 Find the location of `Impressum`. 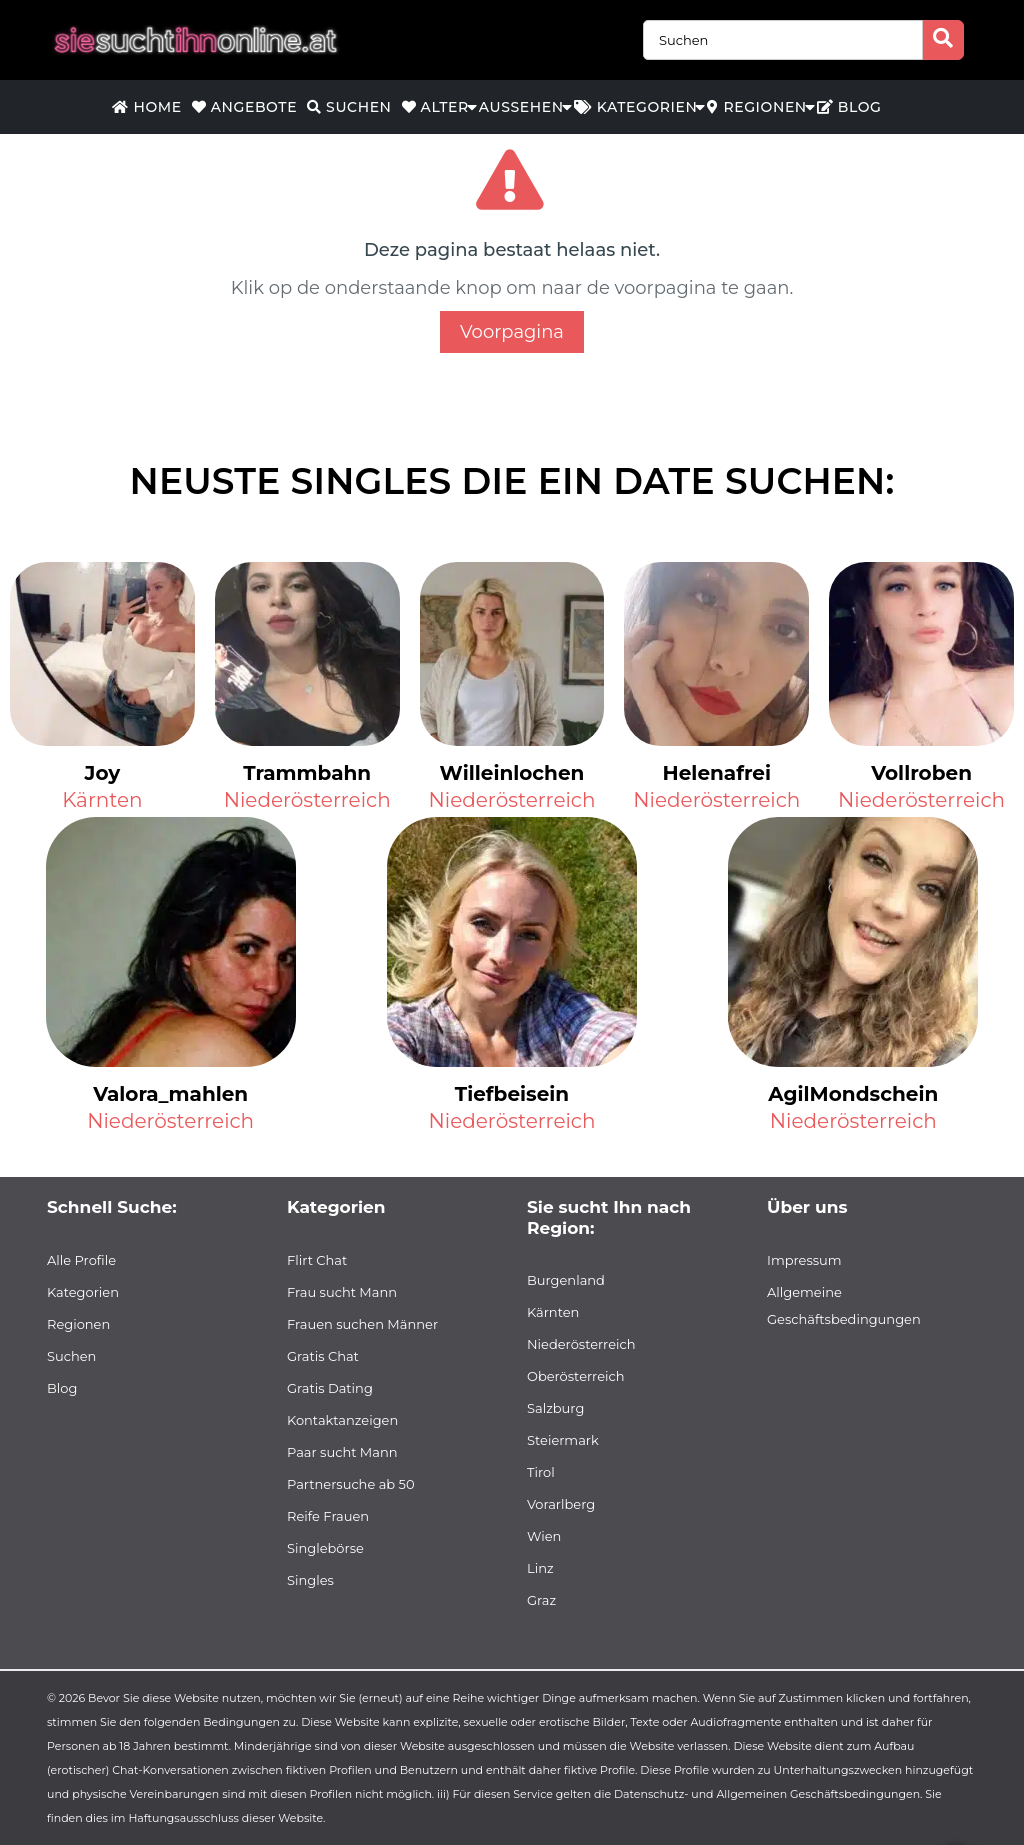

Impressum is located at coordinates (804, 1260).